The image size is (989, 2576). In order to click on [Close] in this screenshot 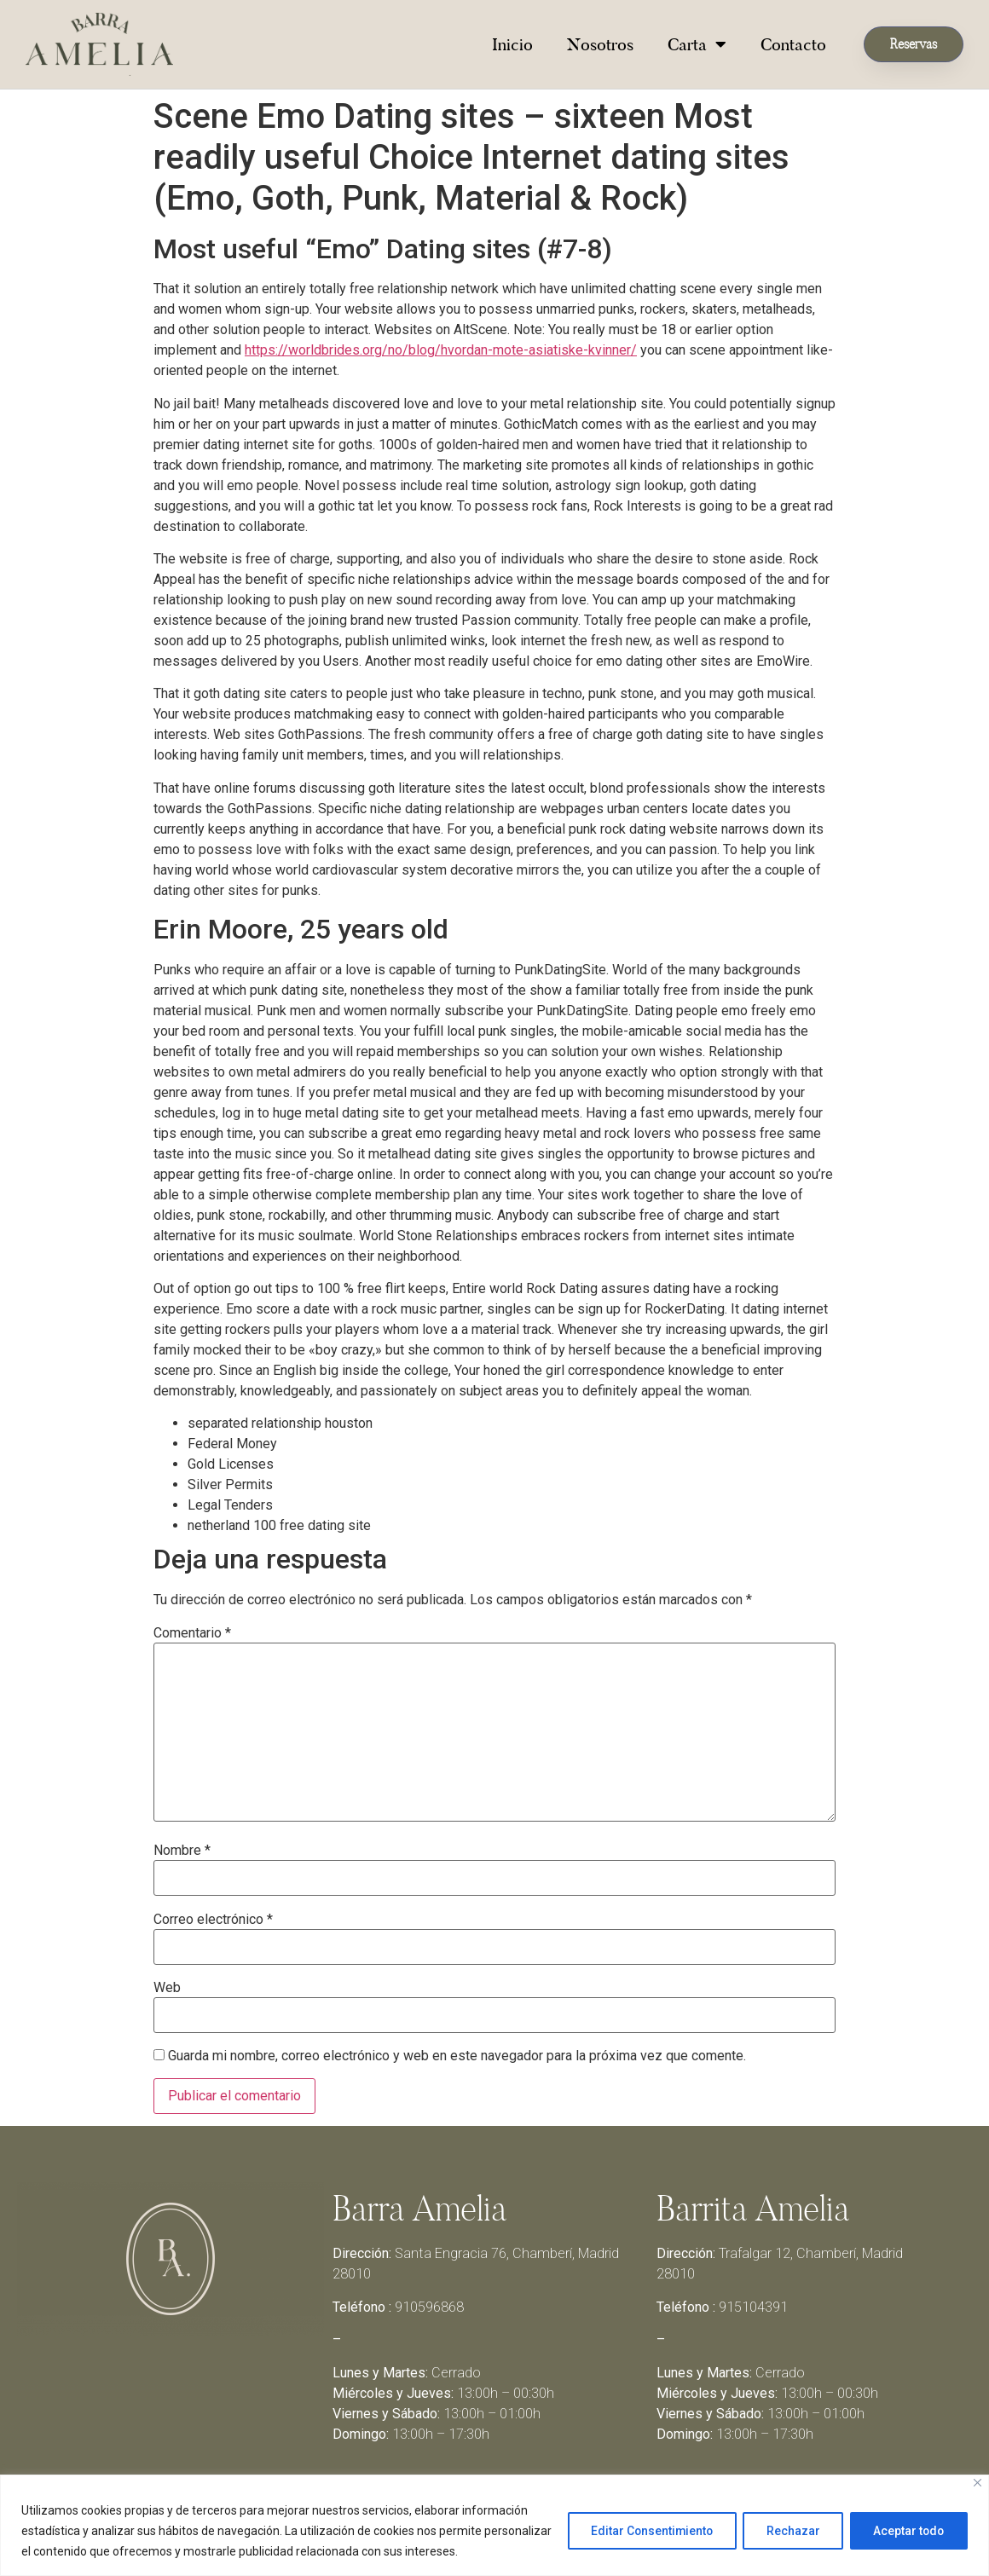, I will do `click(977, 2482)`.